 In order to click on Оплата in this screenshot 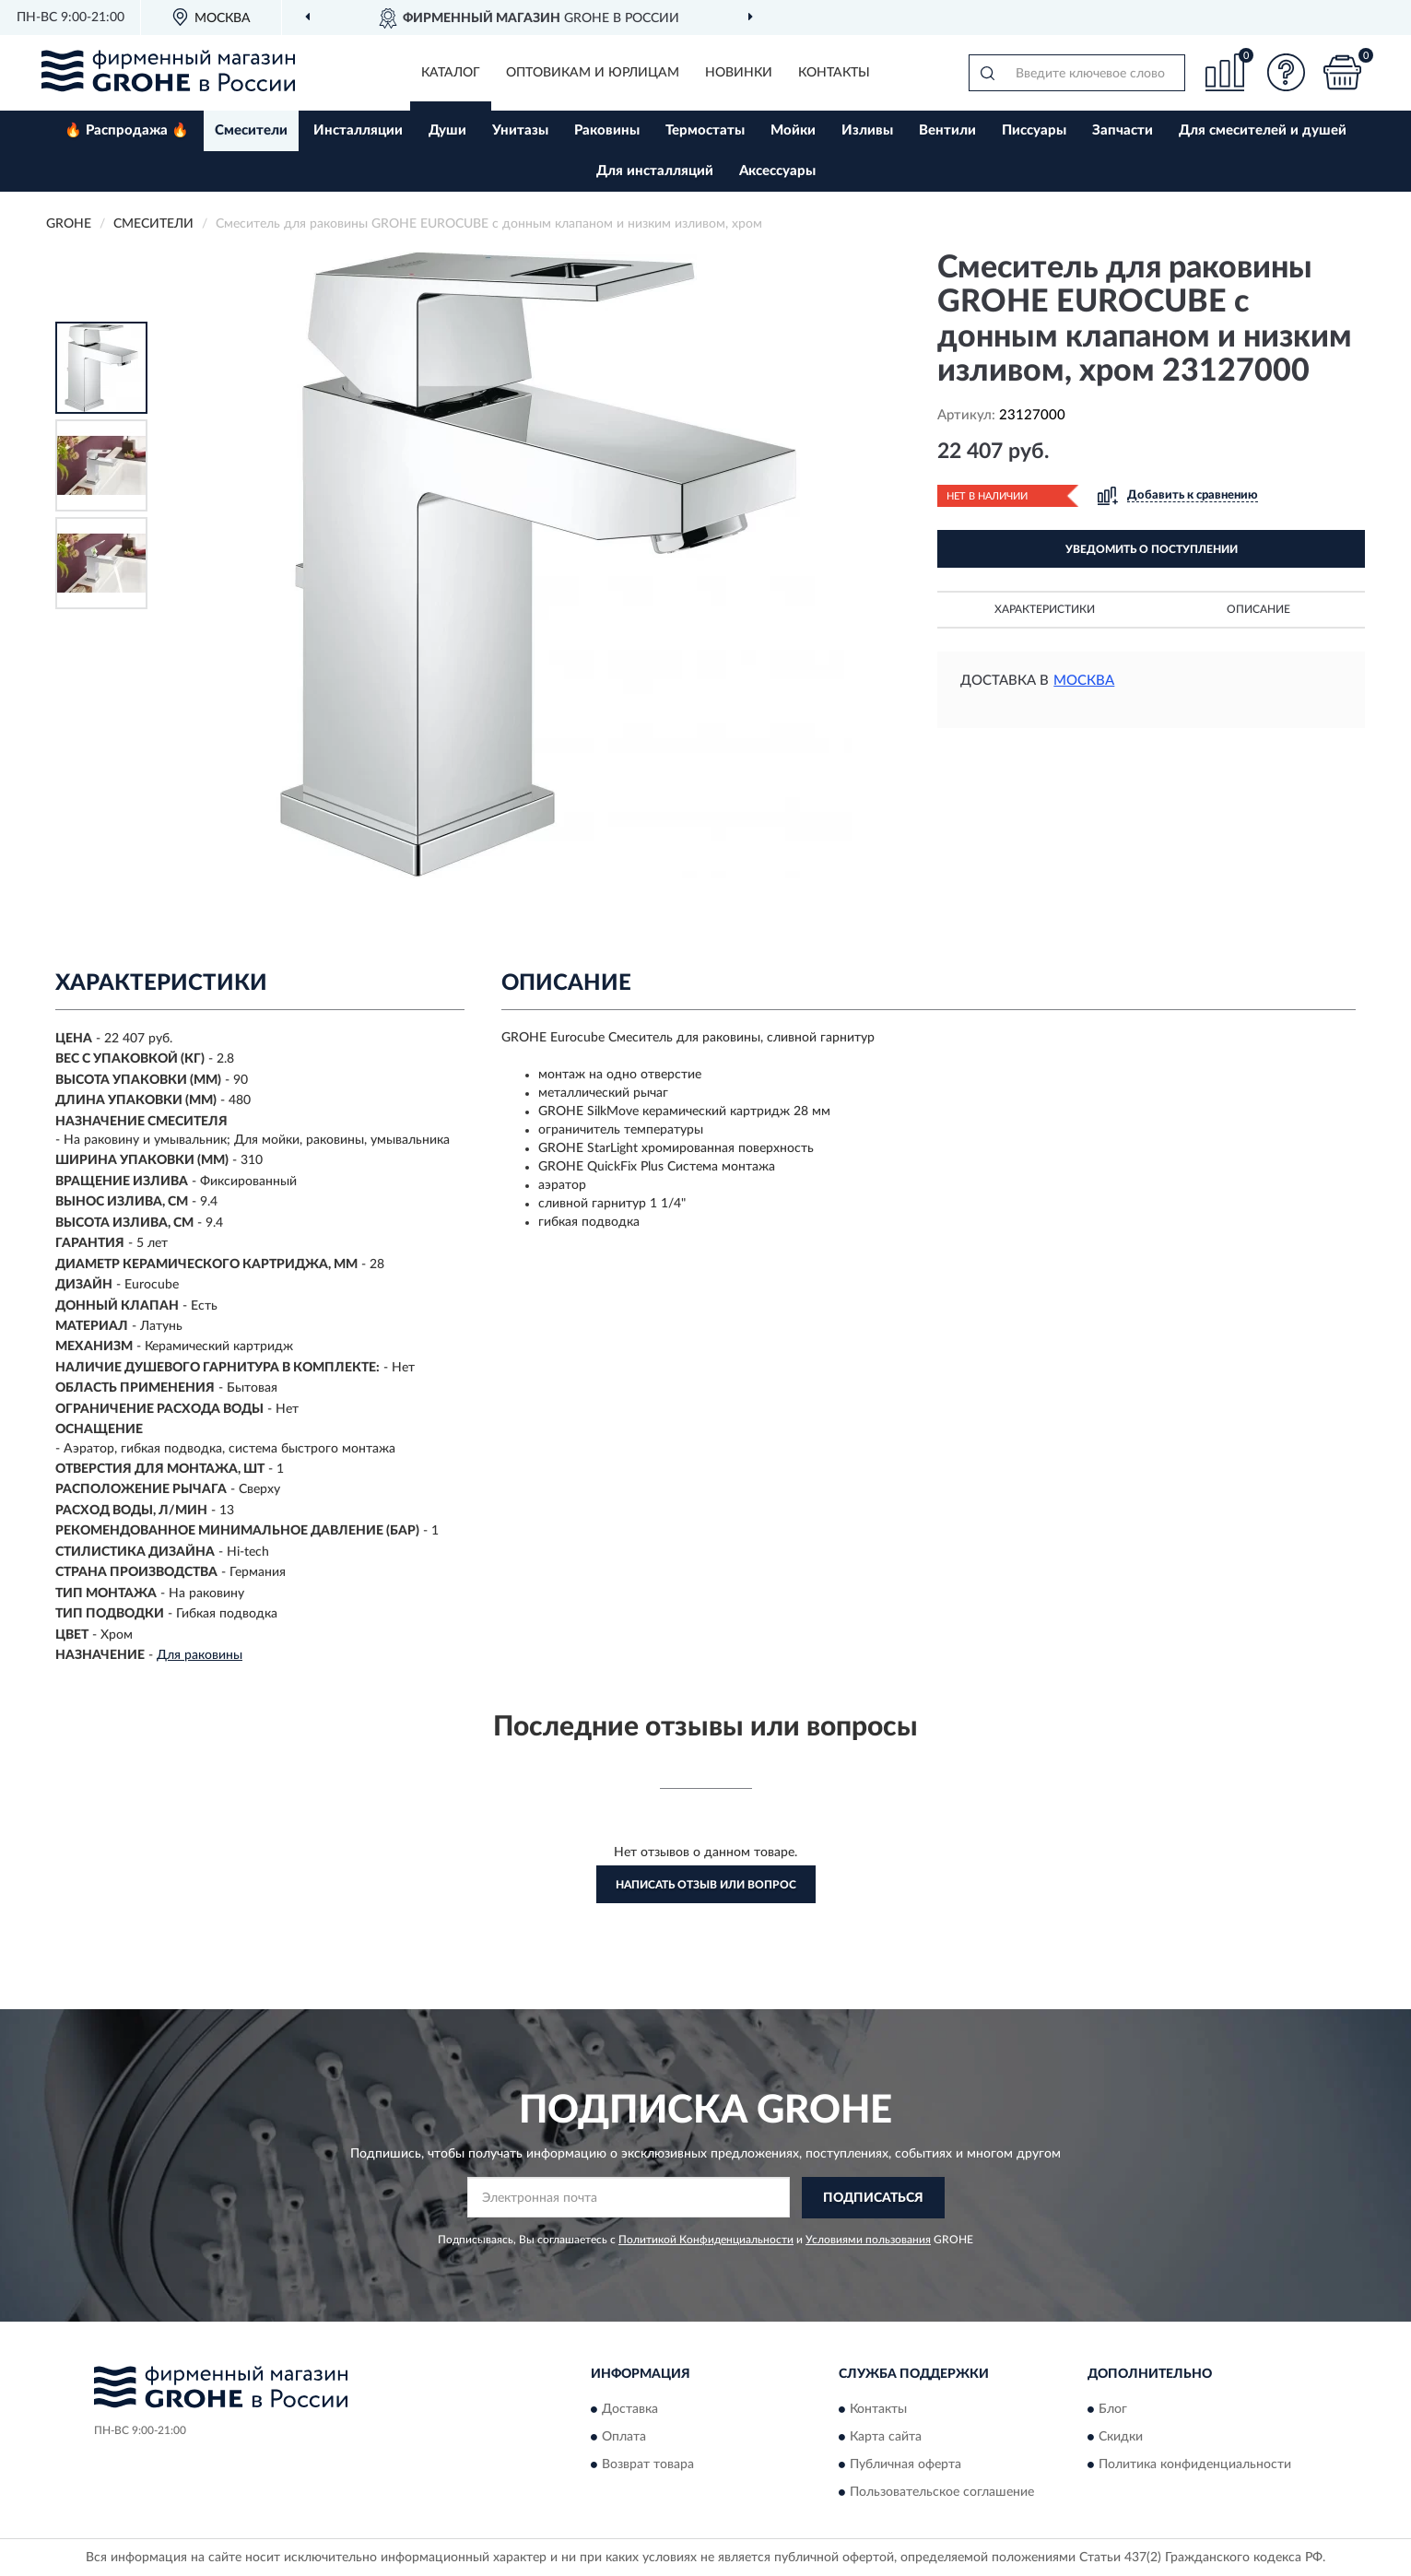, I will do `click(624, 2437)`.